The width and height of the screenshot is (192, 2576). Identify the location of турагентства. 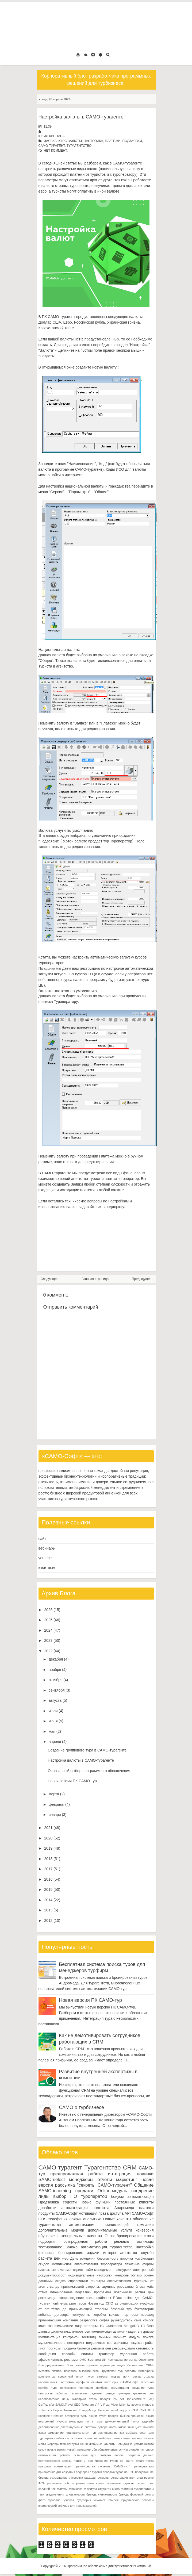
(50, 2224).